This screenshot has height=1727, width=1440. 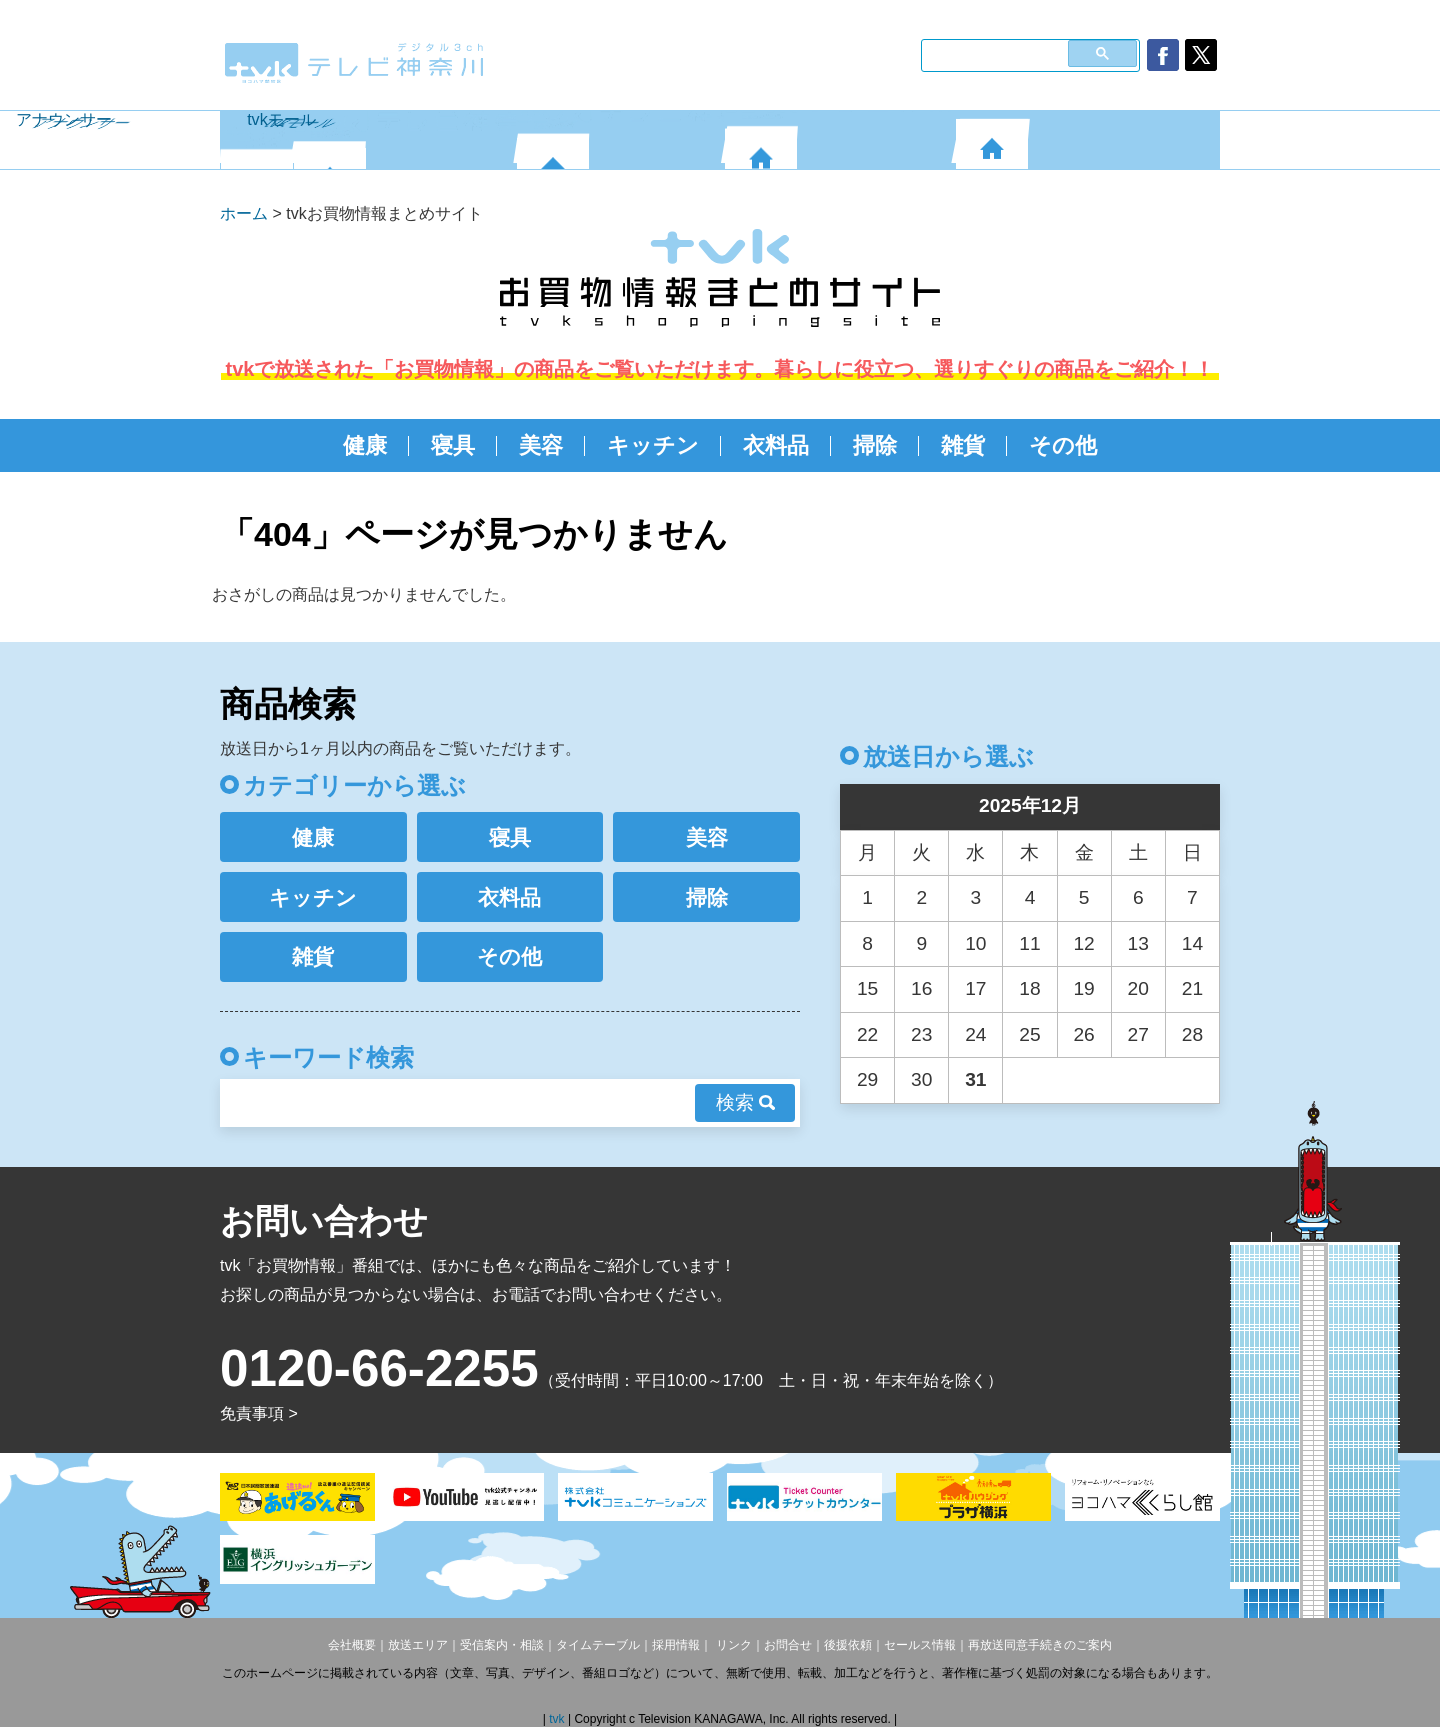 What do you see at coordinates (365, 445) in the screenshot?
I see `健康` at bounding box center [365, 445].